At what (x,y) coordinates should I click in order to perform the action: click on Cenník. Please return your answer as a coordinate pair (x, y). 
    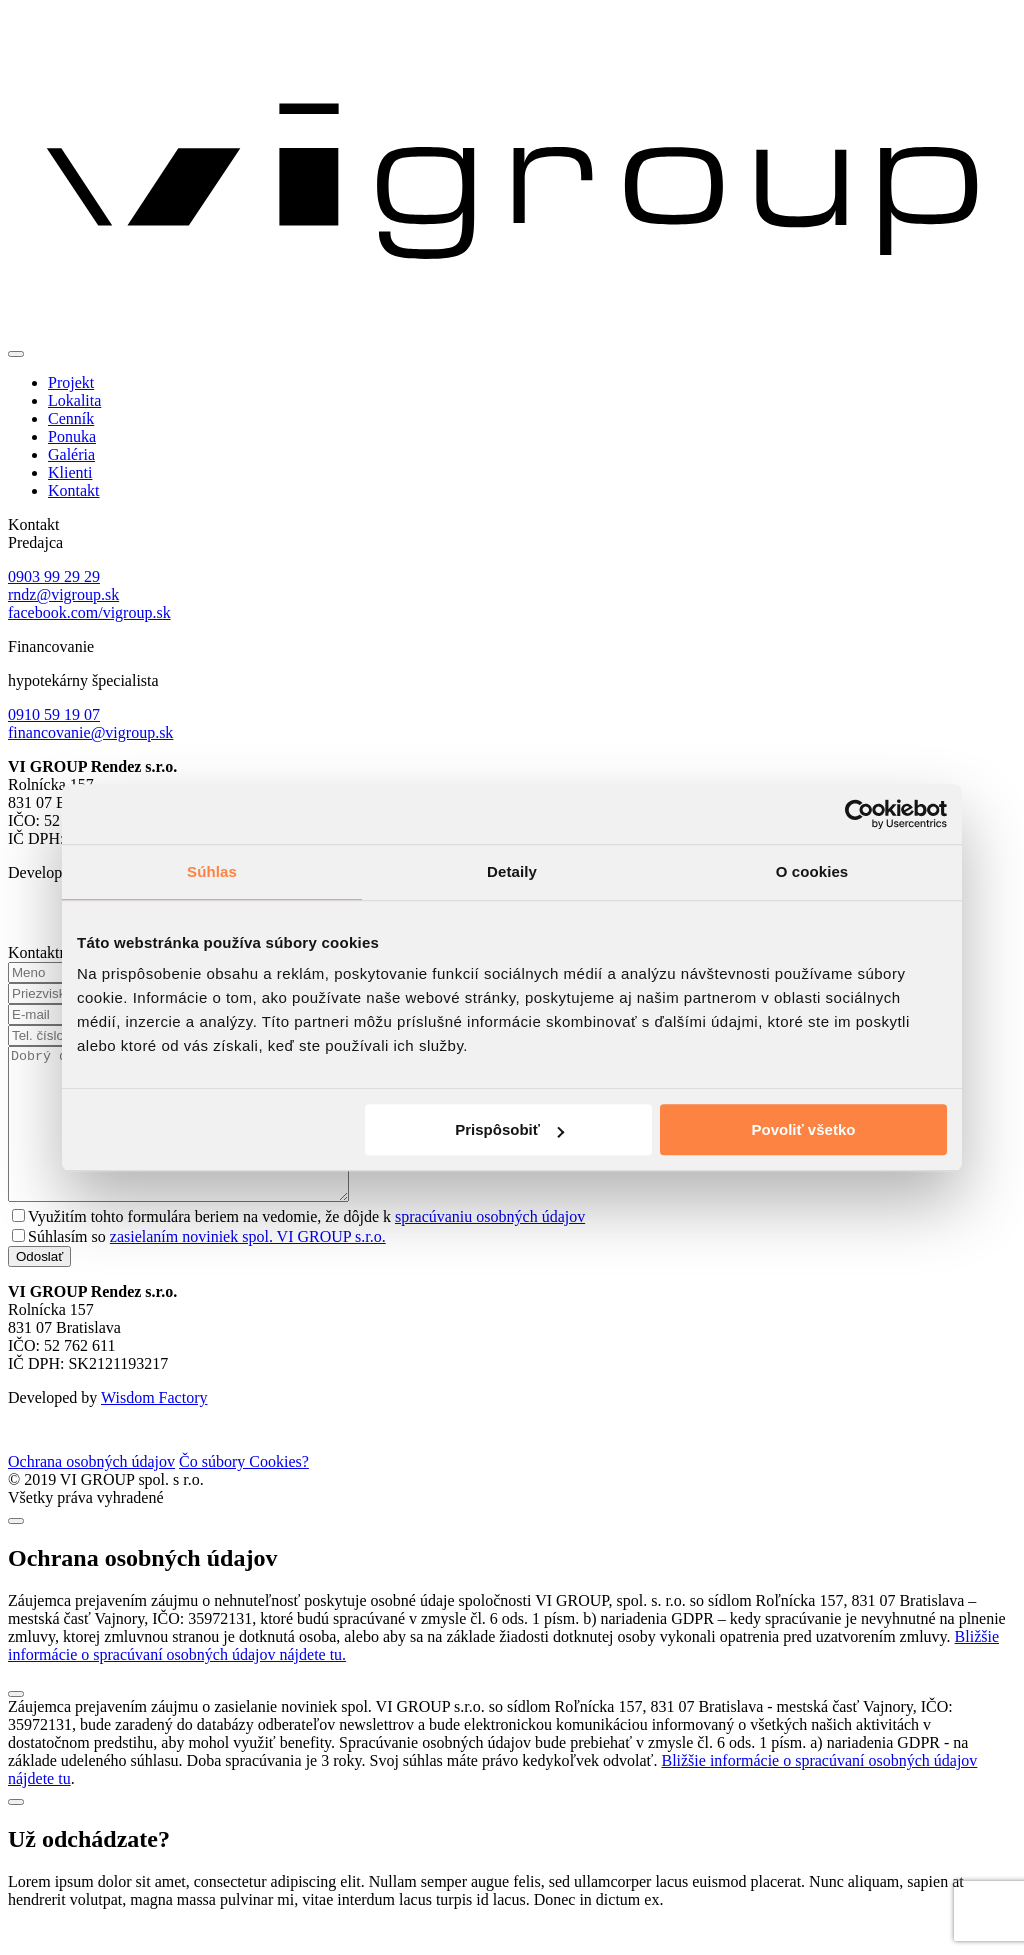
    Looking at the image, I should click on (71, 418).